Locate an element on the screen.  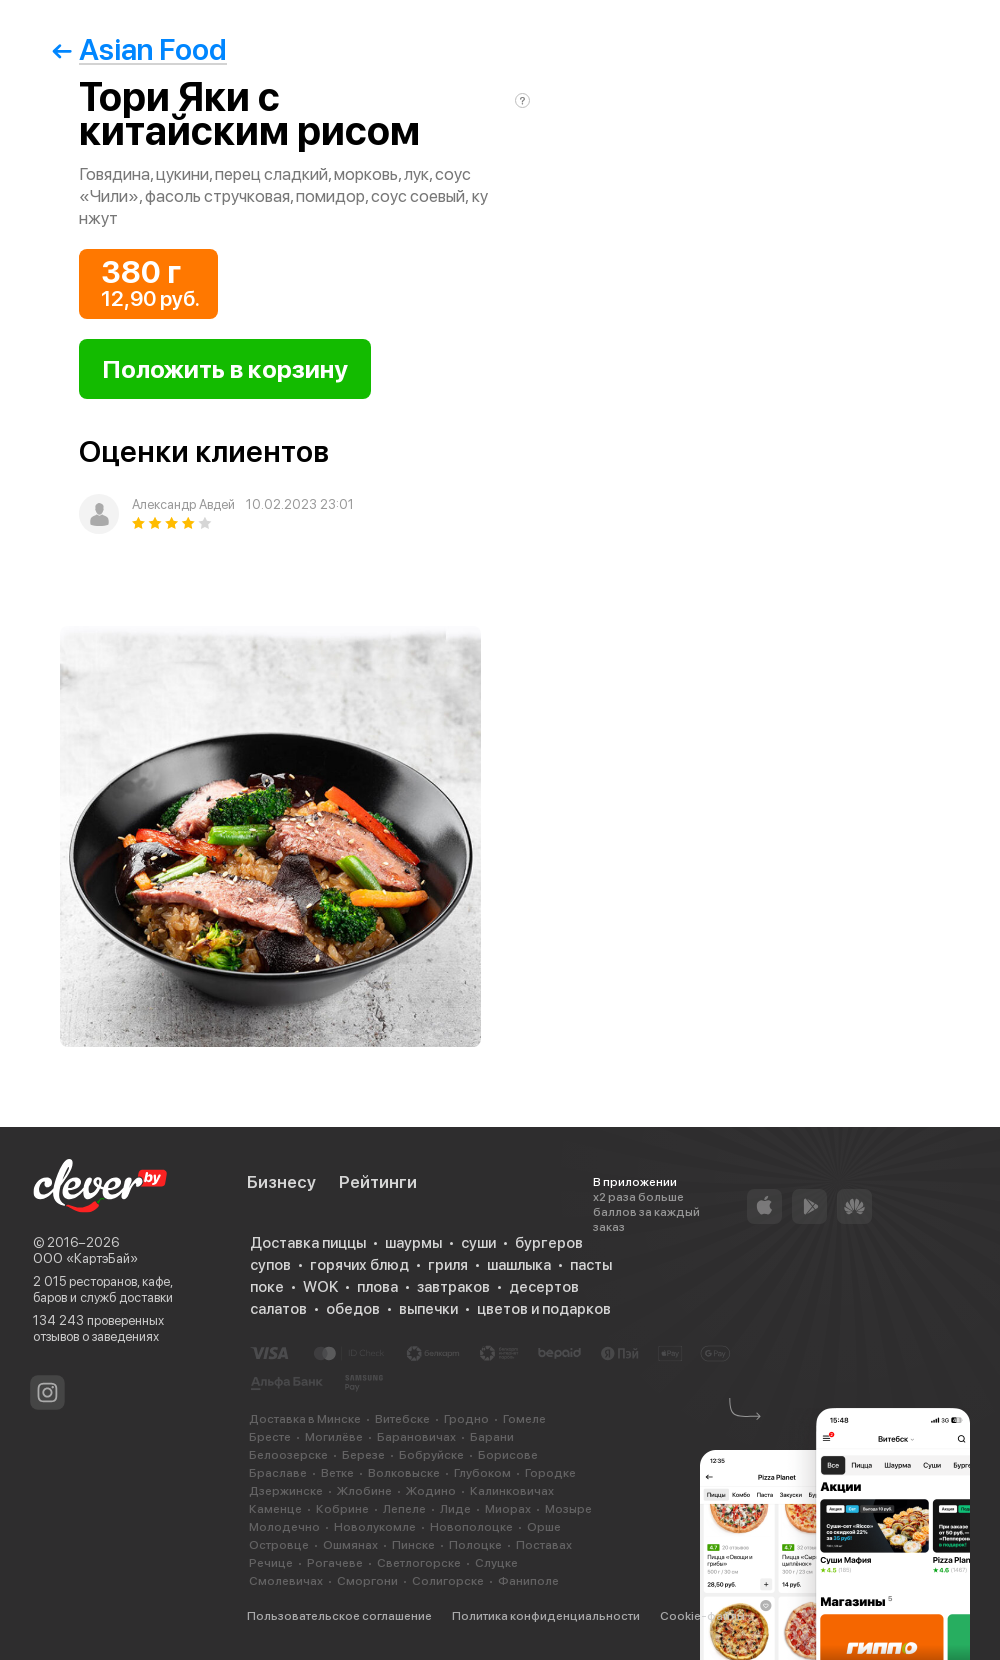
Жодино is located at coordinates (431, 1491).